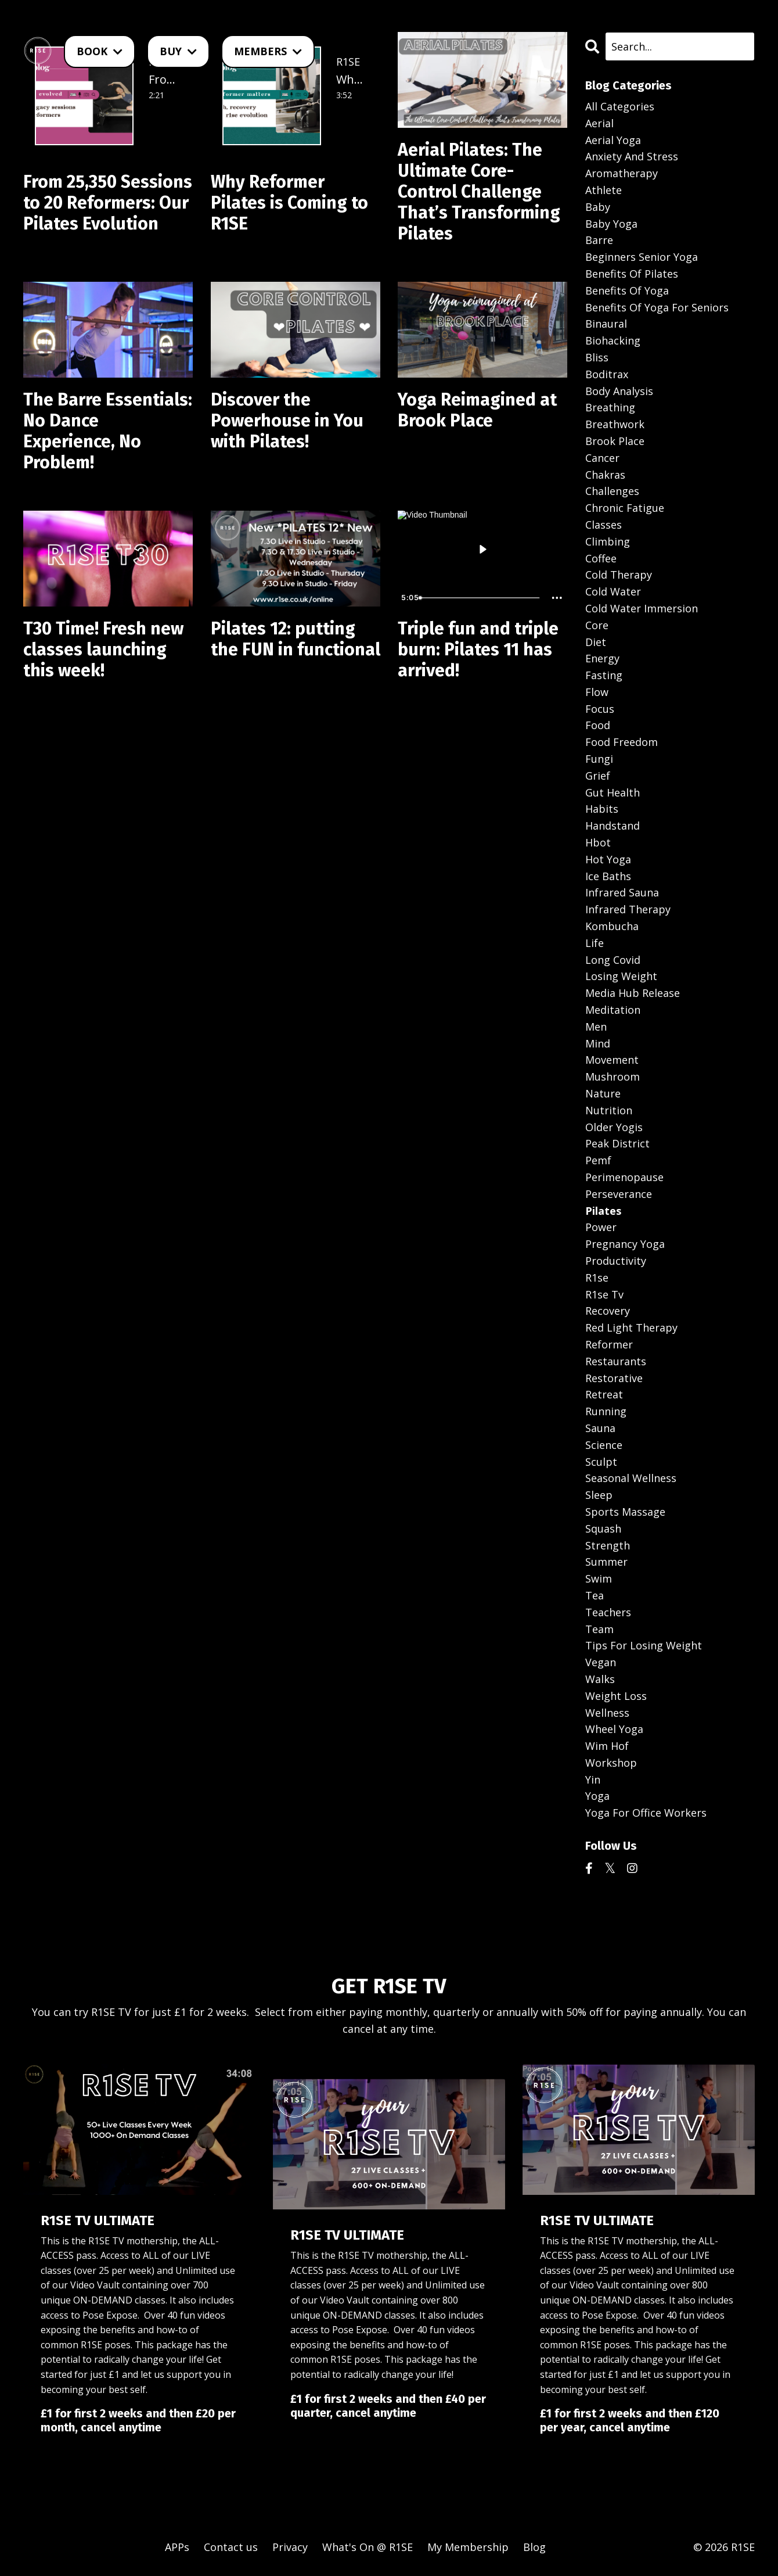 The height and width of the screenshot is (2576, 778). I want to click on nature, so click(603, 1093).